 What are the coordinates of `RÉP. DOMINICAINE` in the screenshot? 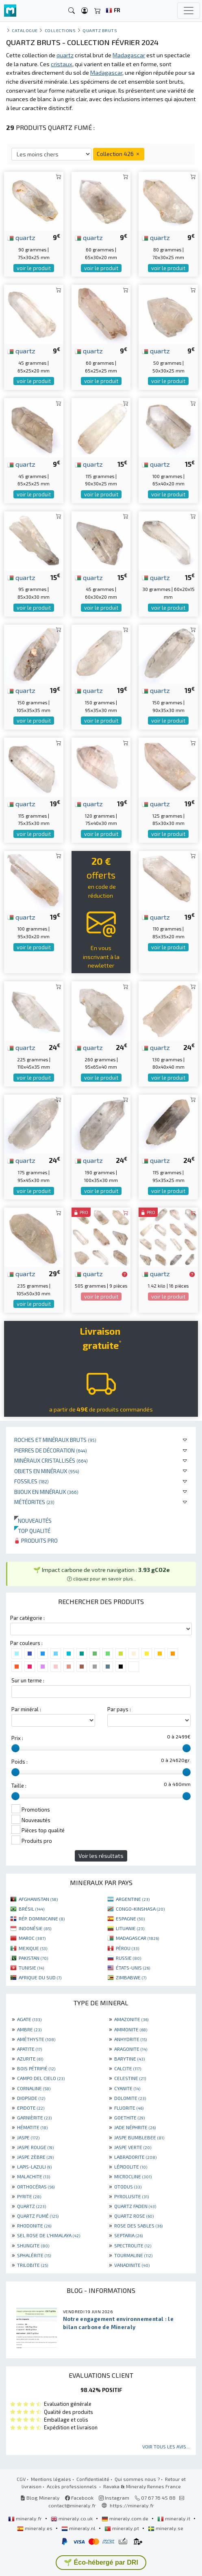 It's located at (42, 1918).